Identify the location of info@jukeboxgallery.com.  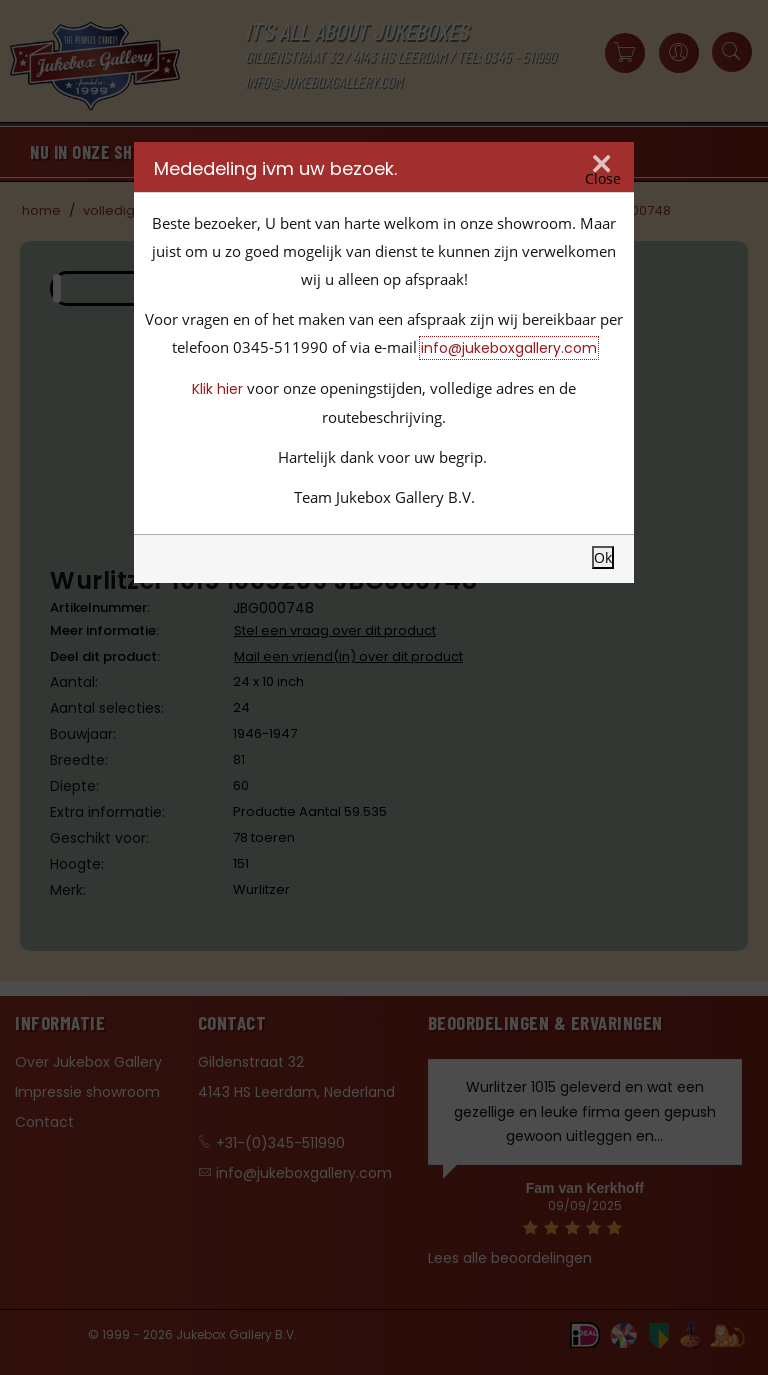
(509, 348).